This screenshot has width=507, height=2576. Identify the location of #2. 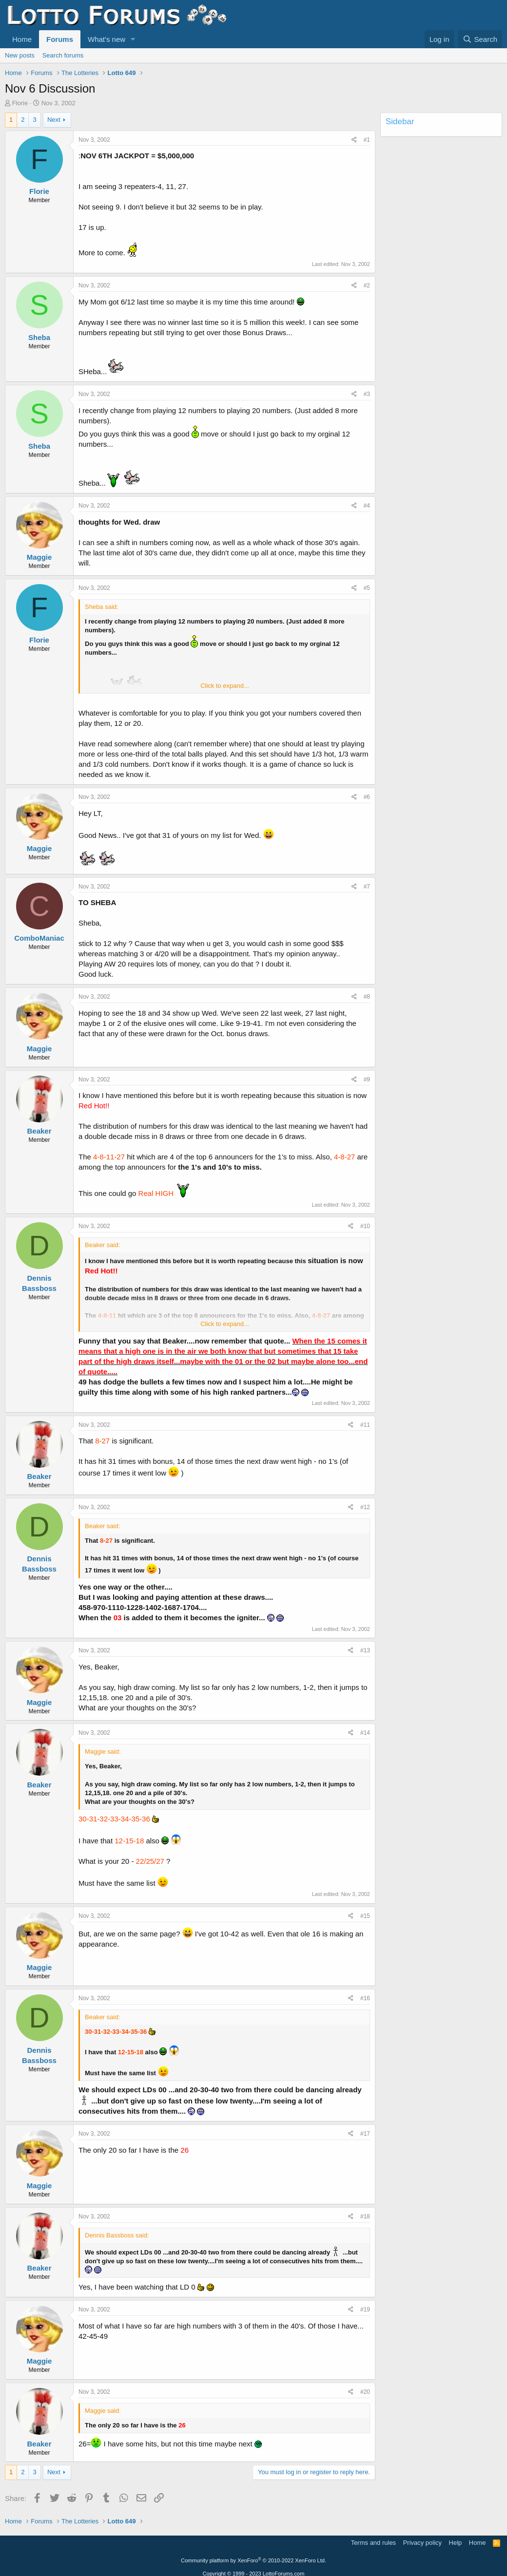
(367, 285).